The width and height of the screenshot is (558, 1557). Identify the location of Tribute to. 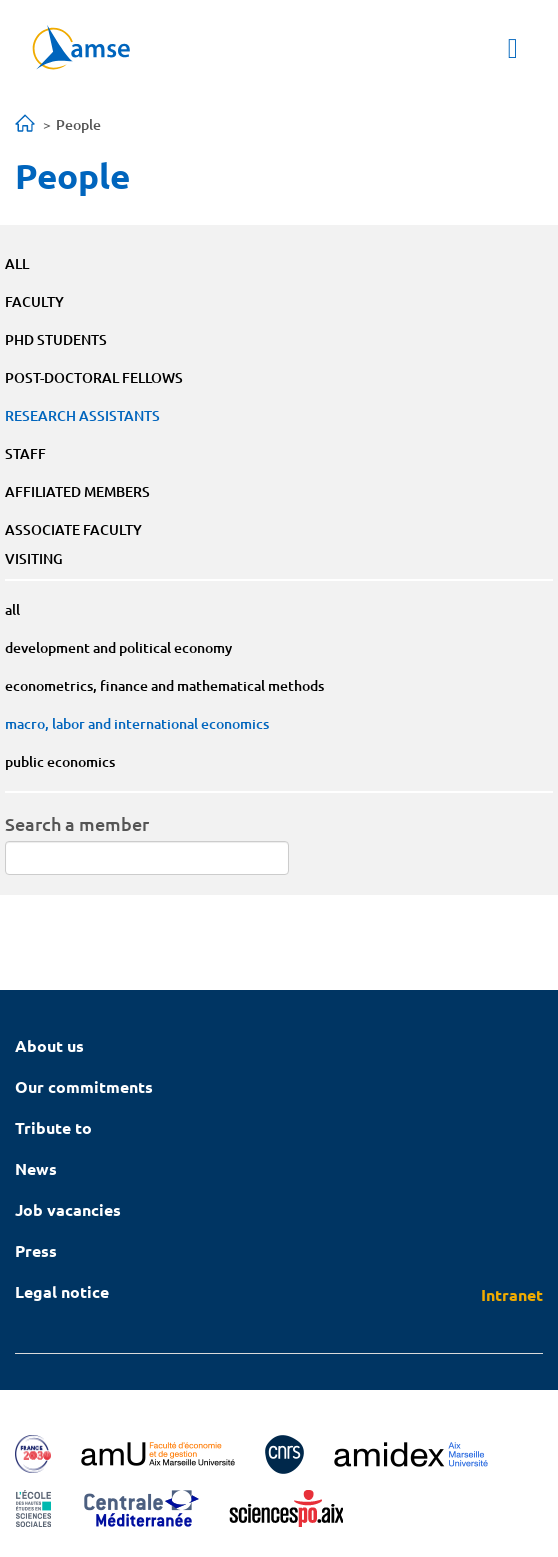
(53, 1127).